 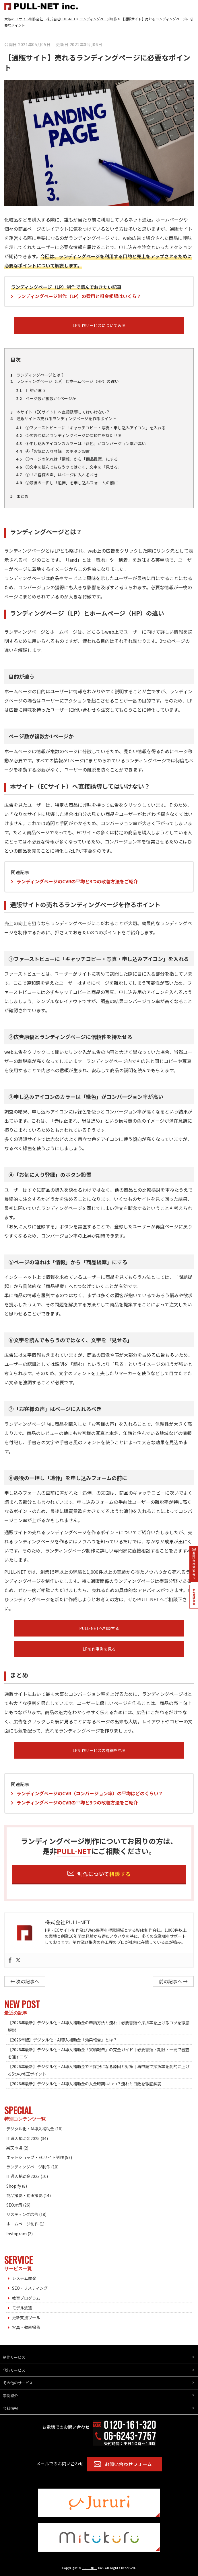 What do you see at coordinates (84, 2083) in the screenshot?
I see `【2026年最新】デジタル化・AI導入補助金の入金時期はいつ？流れと日数を徹底解説` at bounding box center [84, 2083].